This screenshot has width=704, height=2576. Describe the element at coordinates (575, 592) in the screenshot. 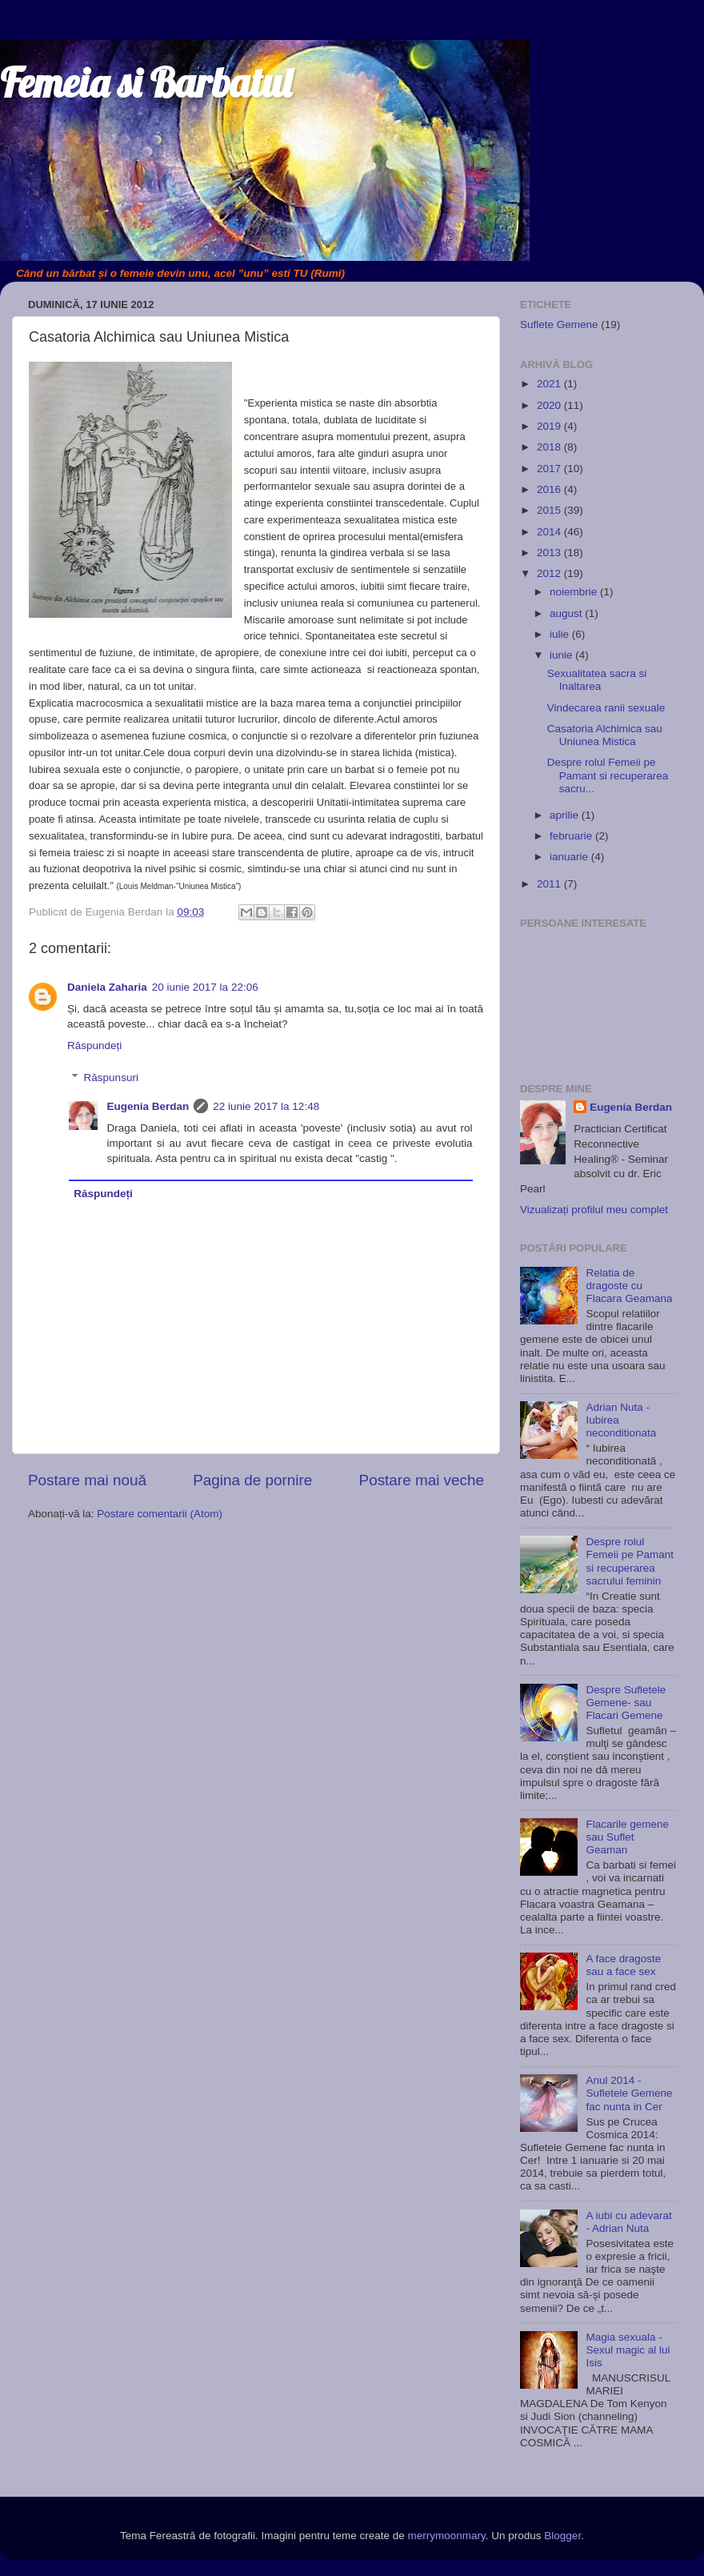

I see `noiembrie` at that location.